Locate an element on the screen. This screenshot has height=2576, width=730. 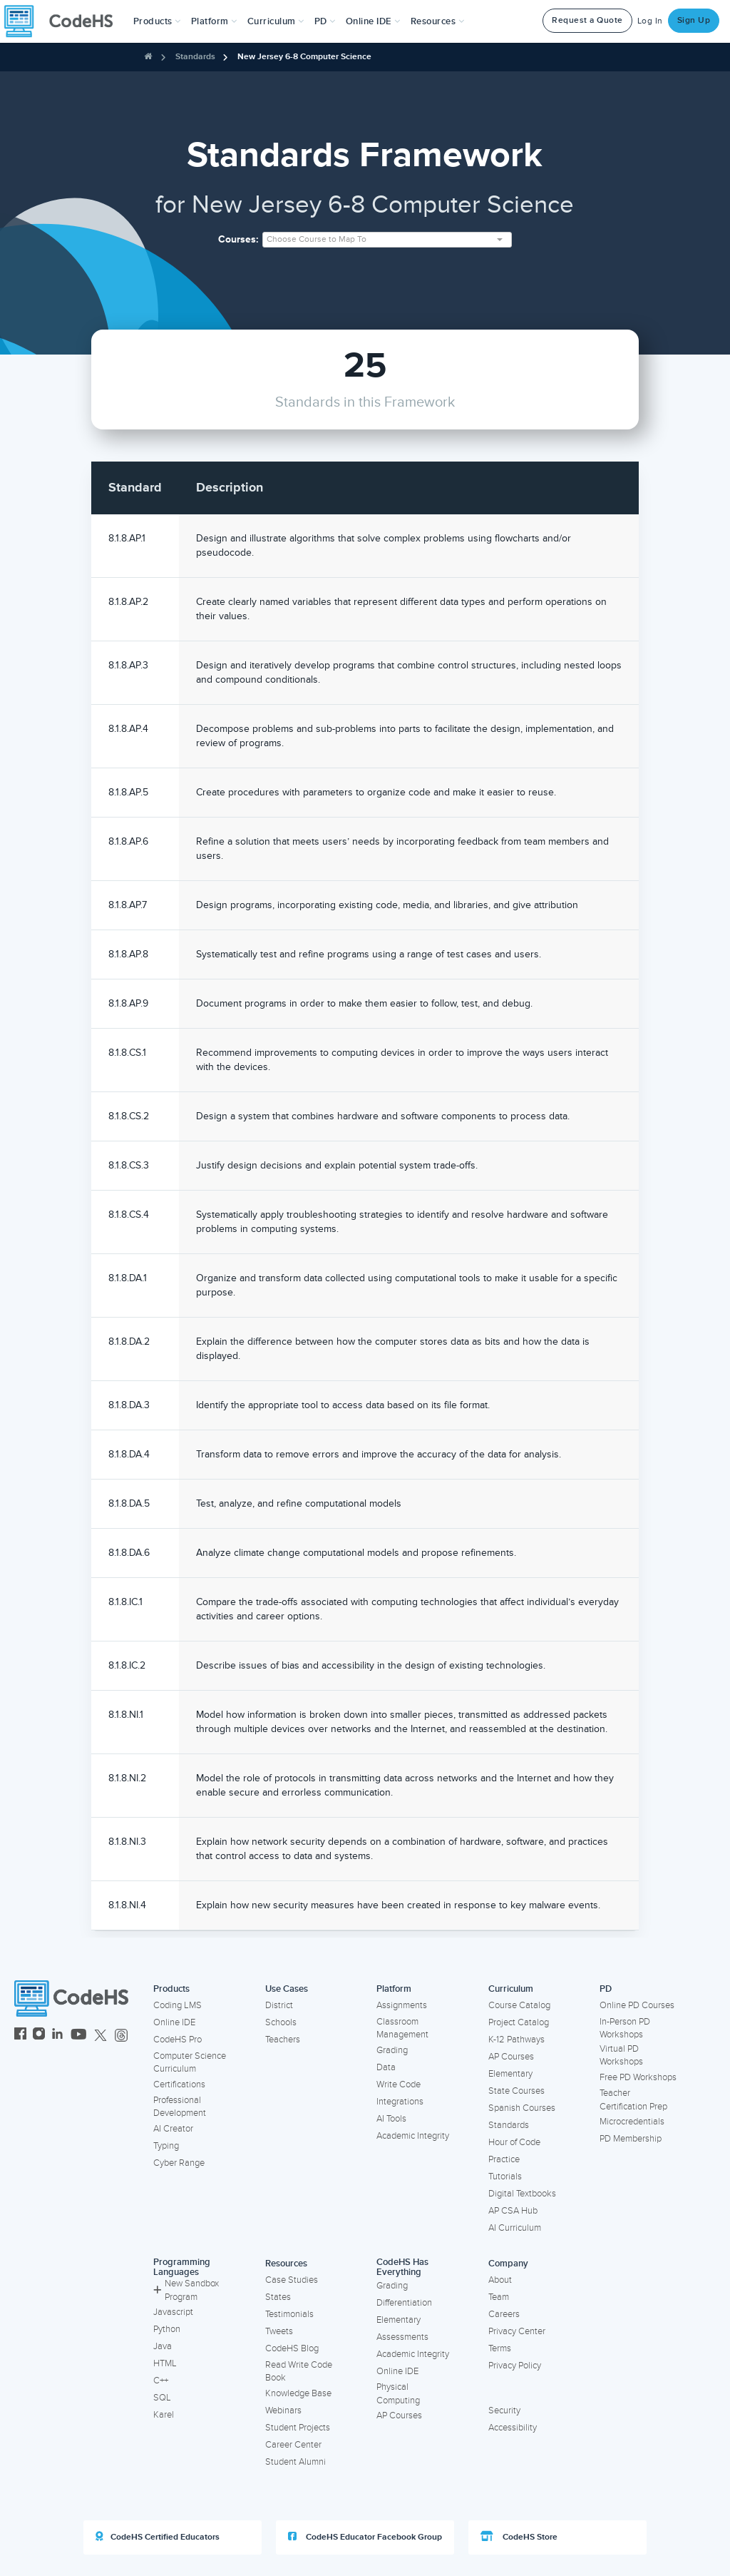
Schools is located at coordinates (281, 2022).